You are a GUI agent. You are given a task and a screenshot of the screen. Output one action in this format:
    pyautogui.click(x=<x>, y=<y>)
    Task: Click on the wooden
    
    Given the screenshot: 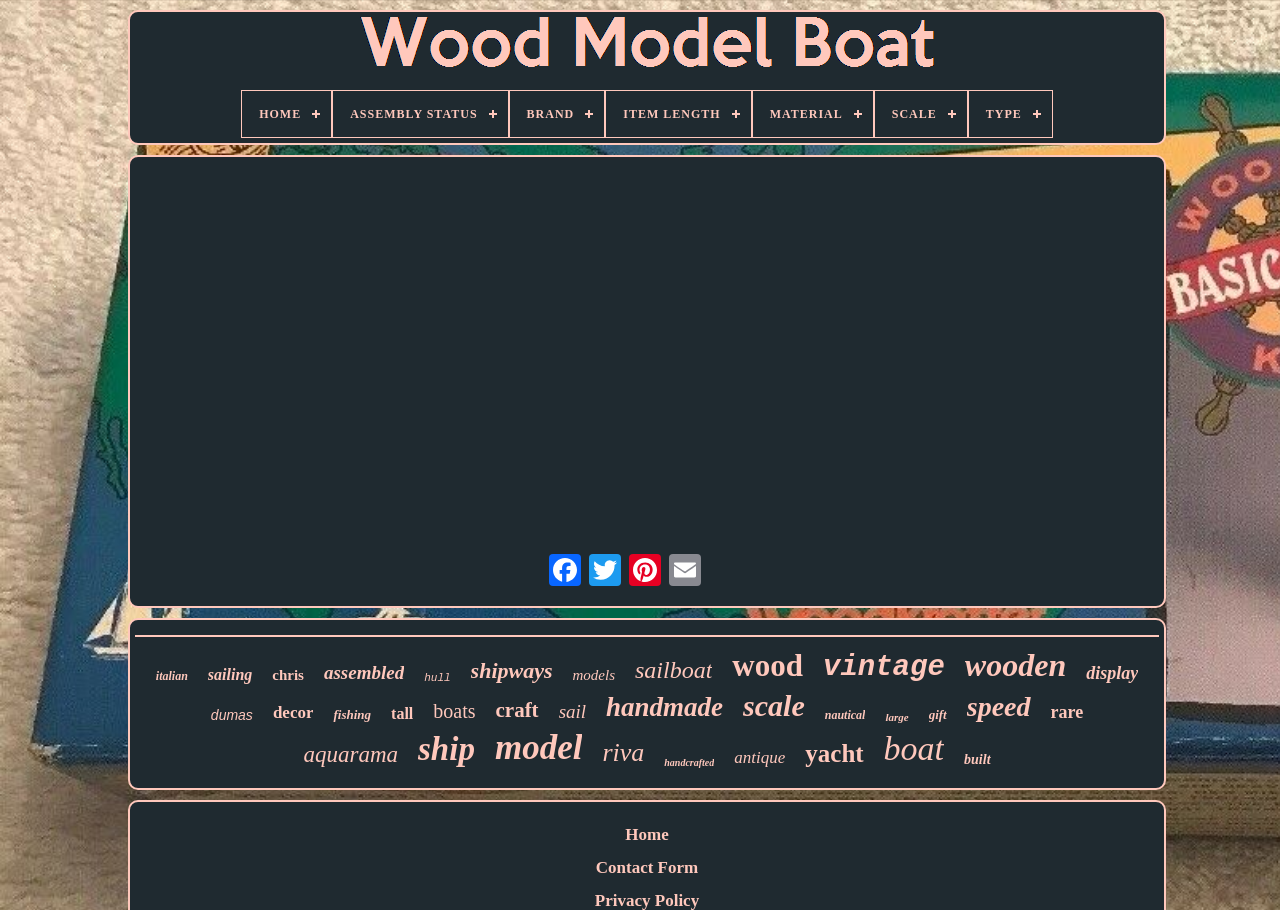 What is the action you would take?
    pyautogui.click(x=1015, y=665)
    